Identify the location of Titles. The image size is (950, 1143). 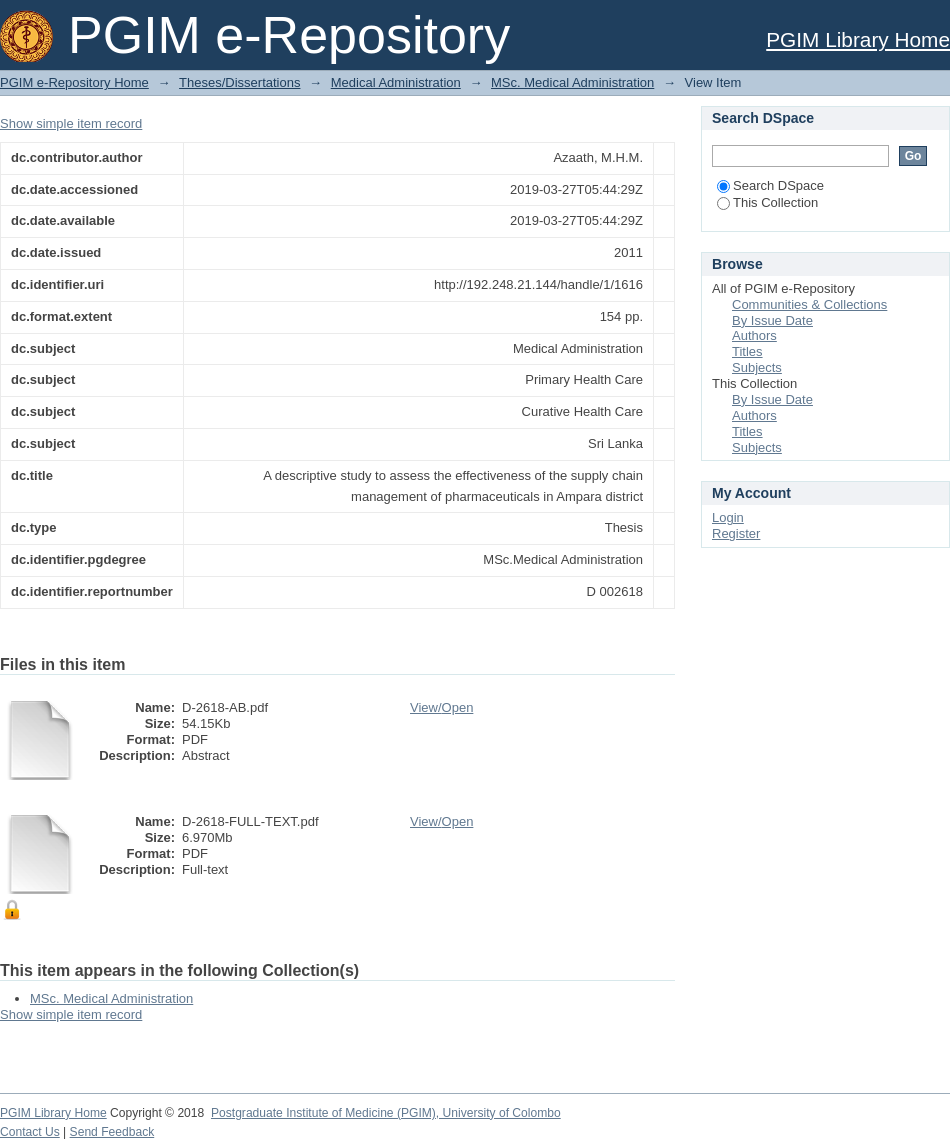
(747, 351).